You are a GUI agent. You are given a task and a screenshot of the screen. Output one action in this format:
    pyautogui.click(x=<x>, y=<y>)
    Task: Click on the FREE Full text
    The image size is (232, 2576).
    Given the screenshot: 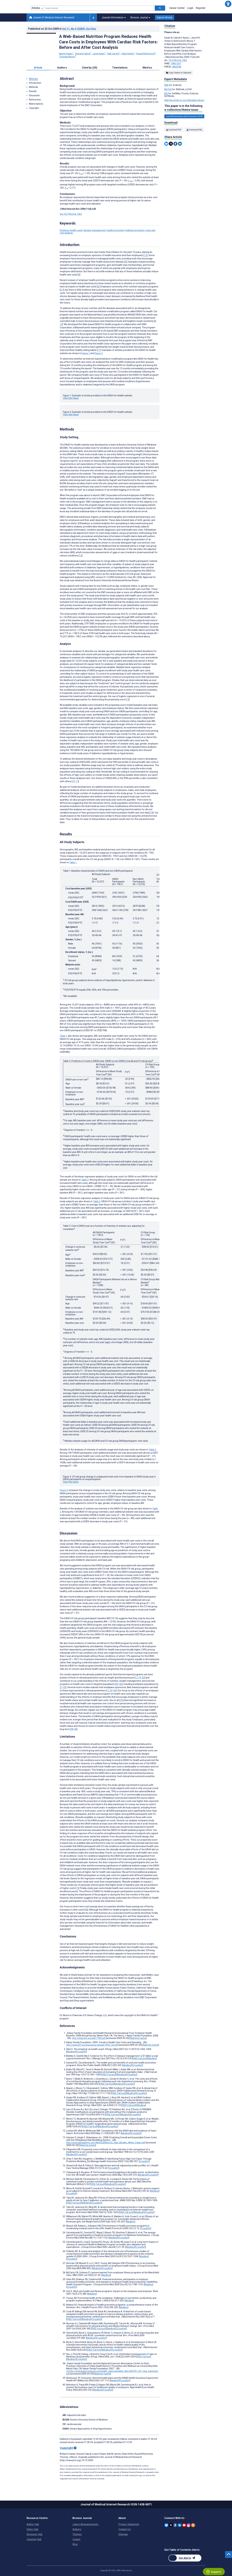 What is the action you would take?
    pyautogui.click(x=139, y=2058)
    